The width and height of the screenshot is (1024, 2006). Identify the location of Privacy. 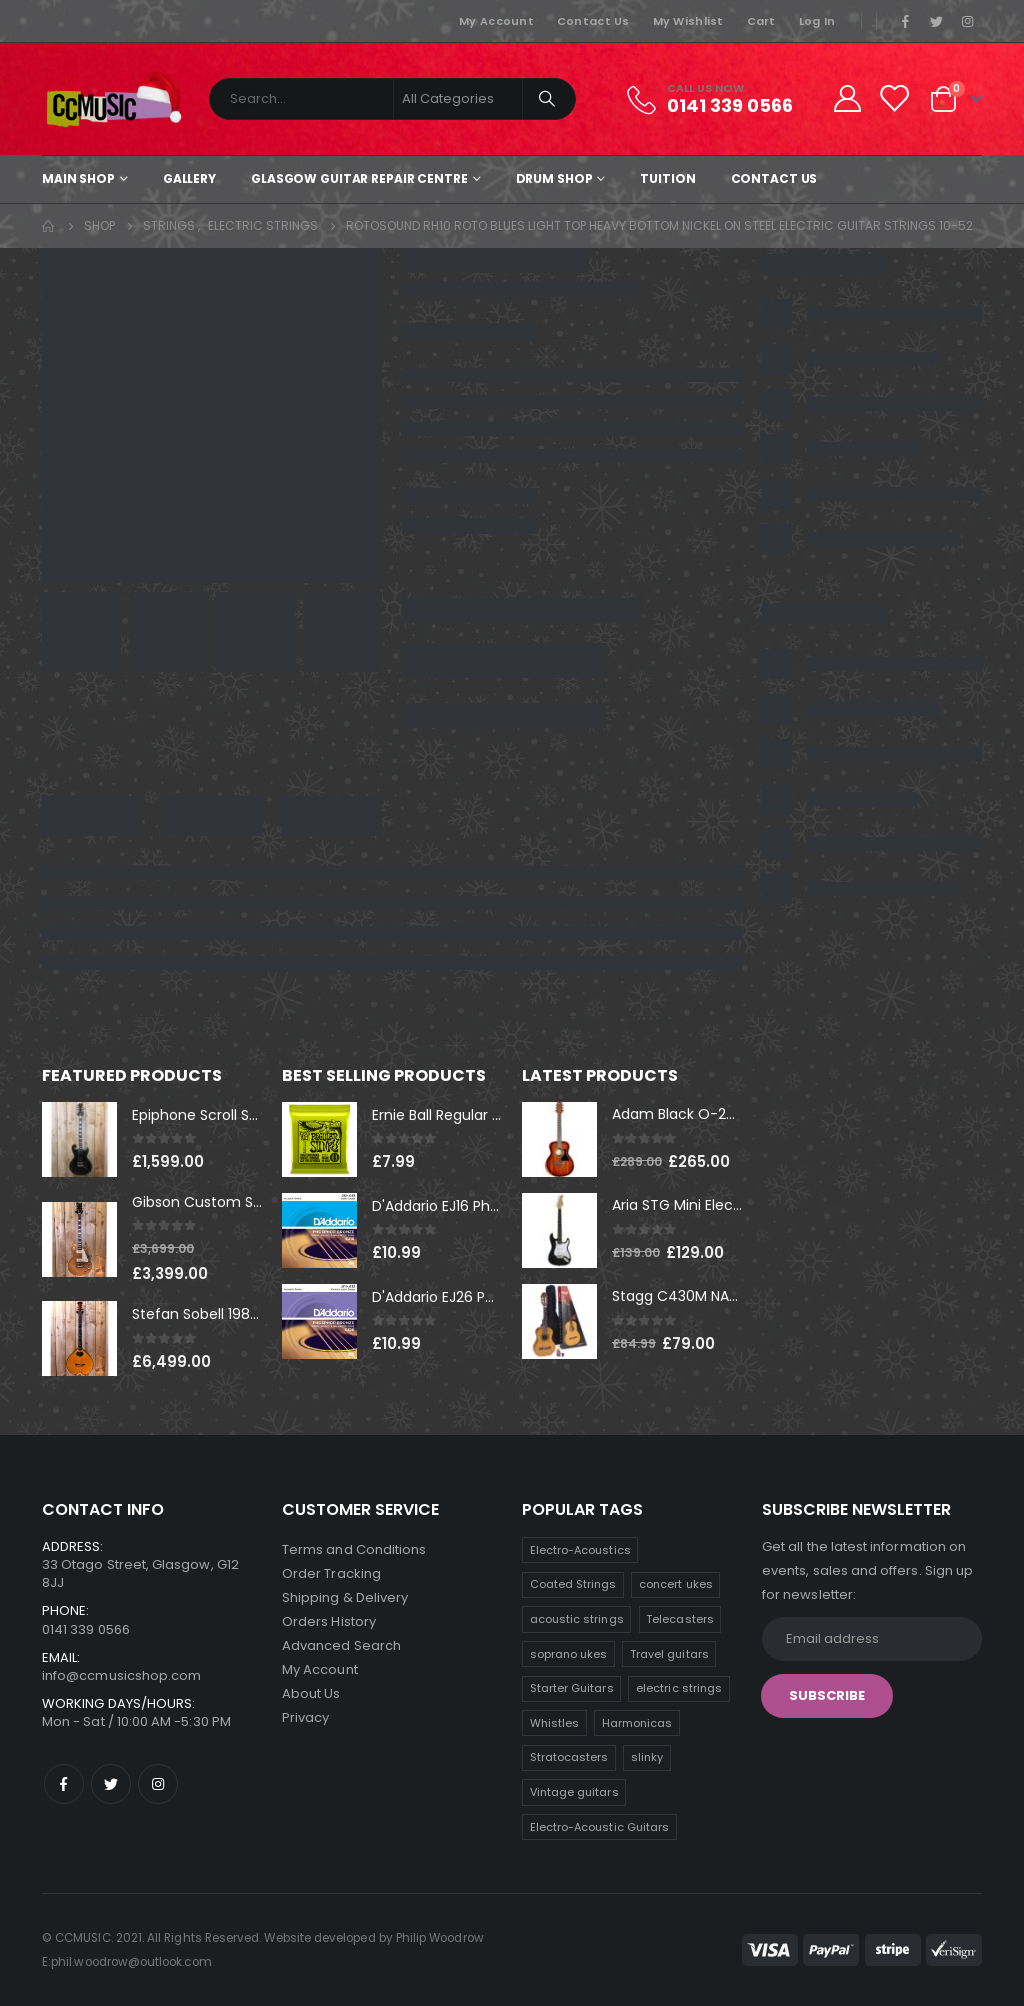
(305, 1717).